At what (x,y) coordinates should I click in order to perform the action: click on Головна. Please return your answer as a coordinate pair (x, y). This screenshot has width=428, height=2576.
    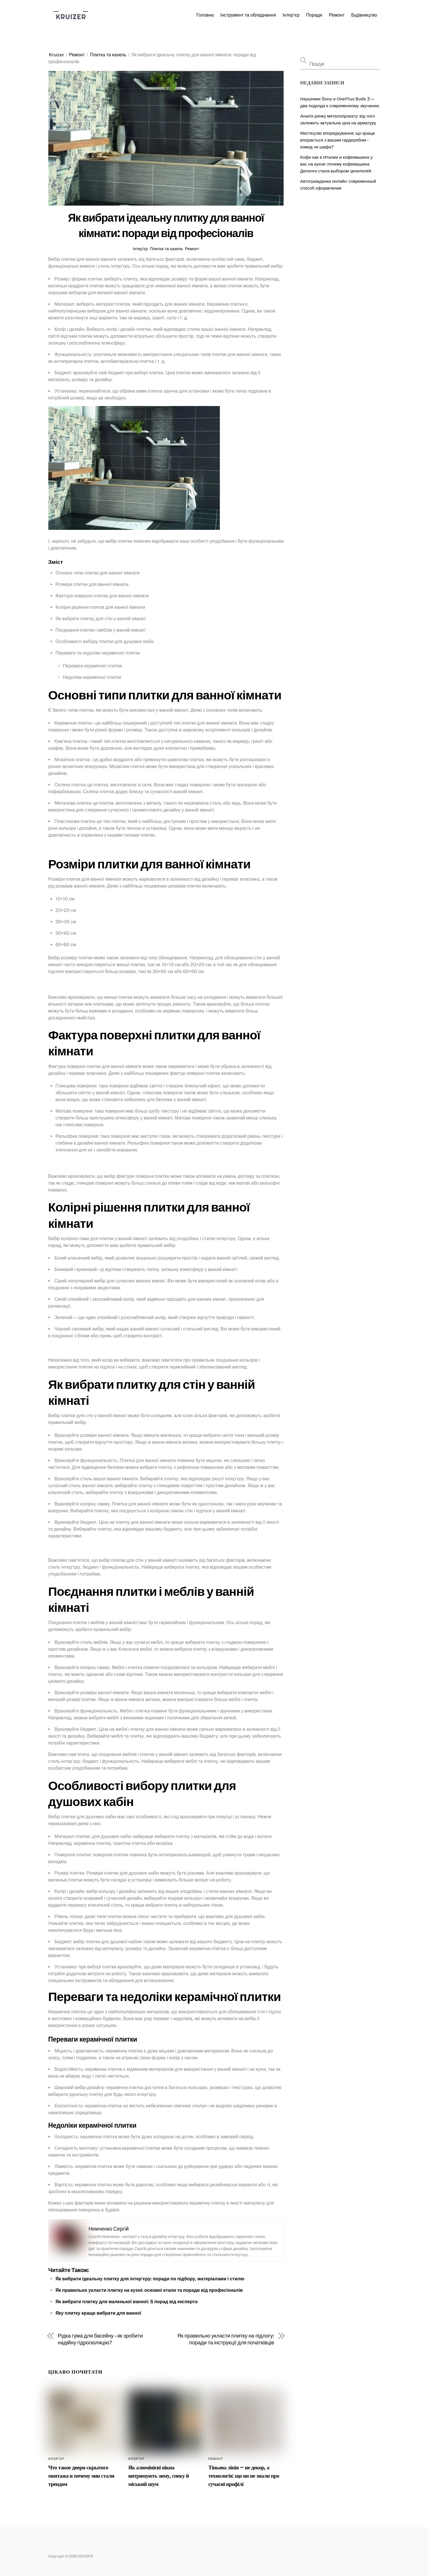
    Looking at the image, I should click on (205, 15).